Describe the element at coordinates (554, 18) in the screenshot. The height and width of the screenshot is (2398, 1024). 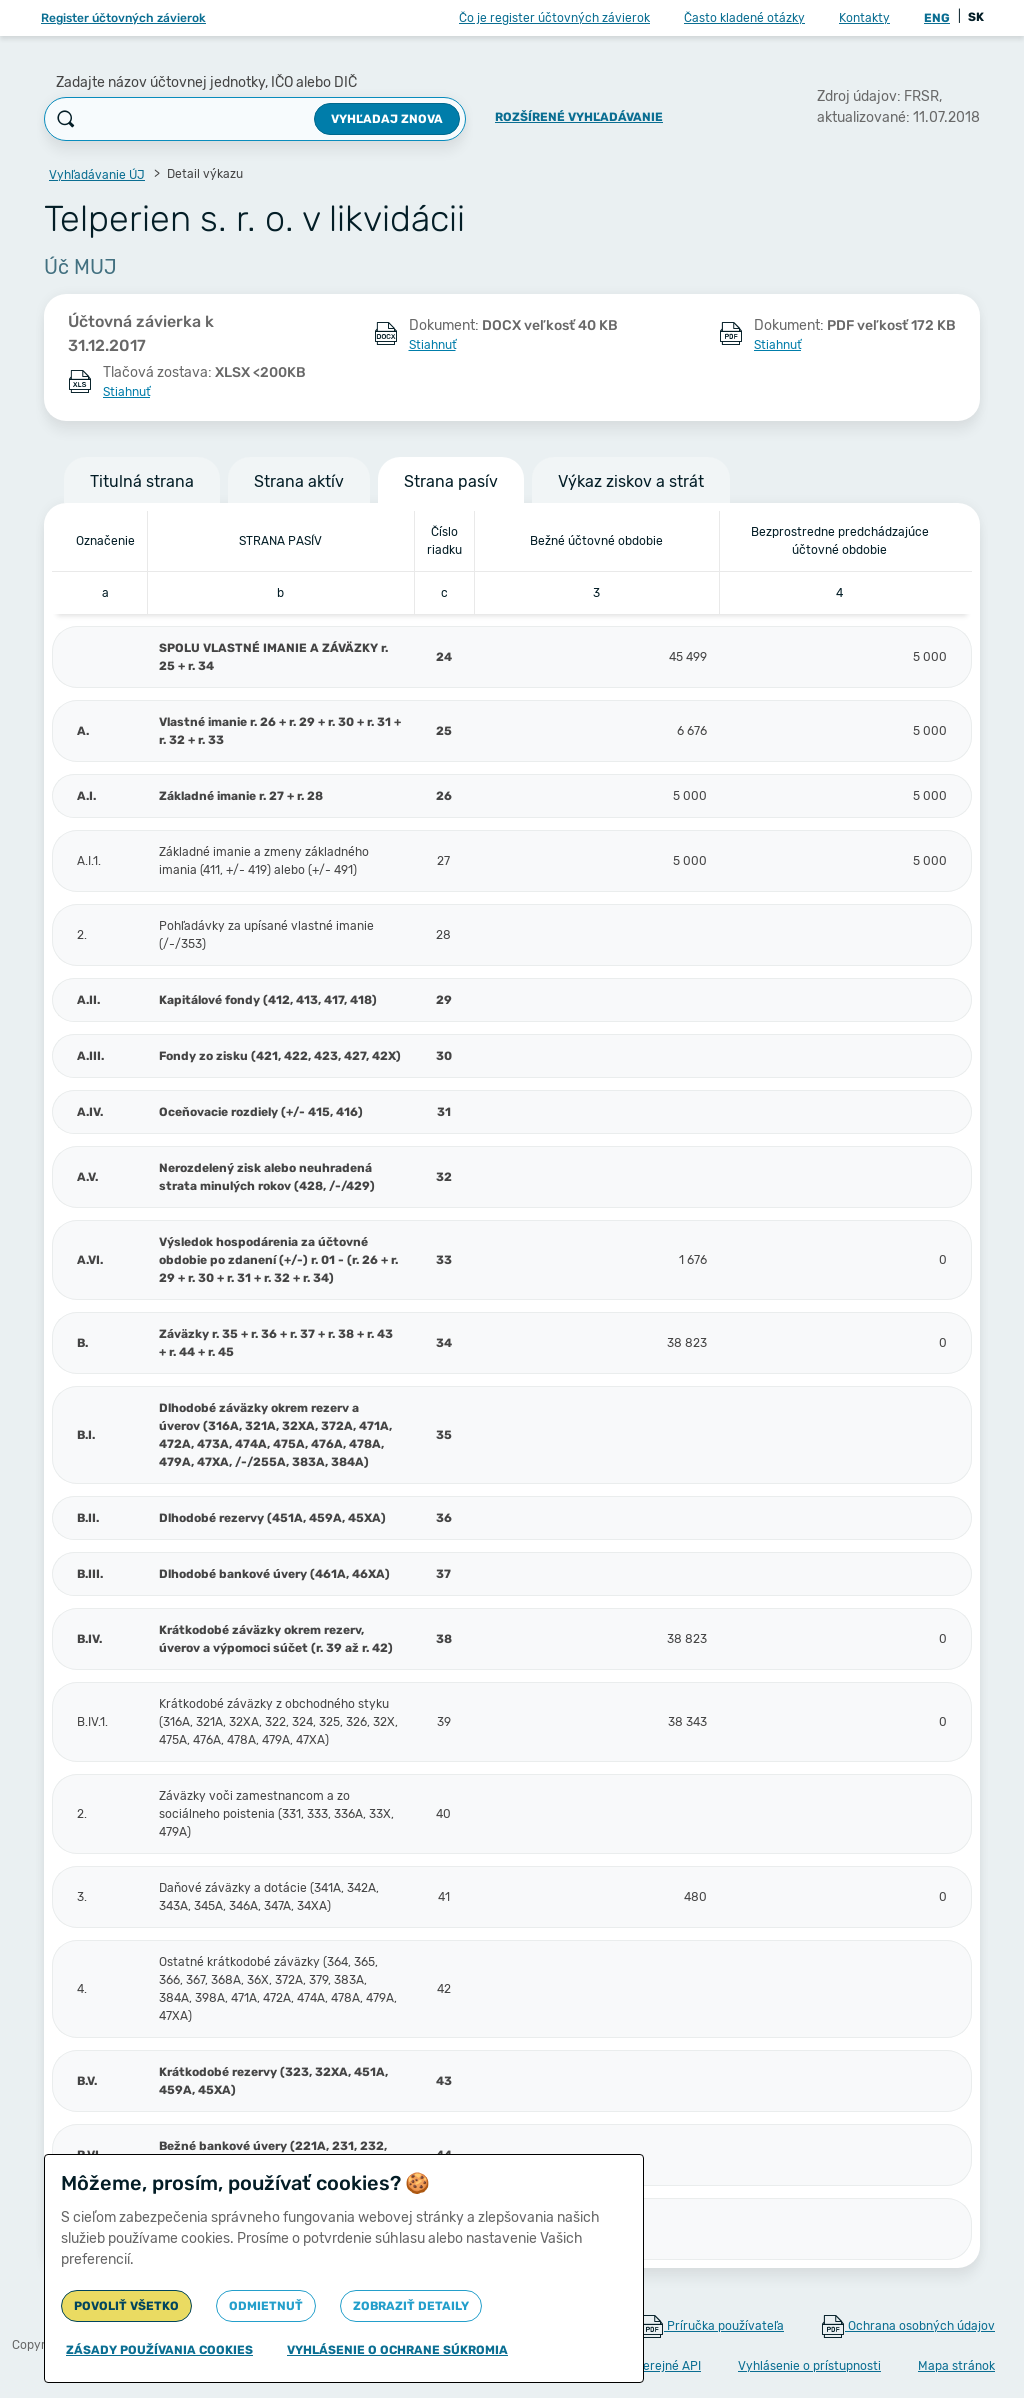
I see `Čo je register účtovných závierok` at that location.